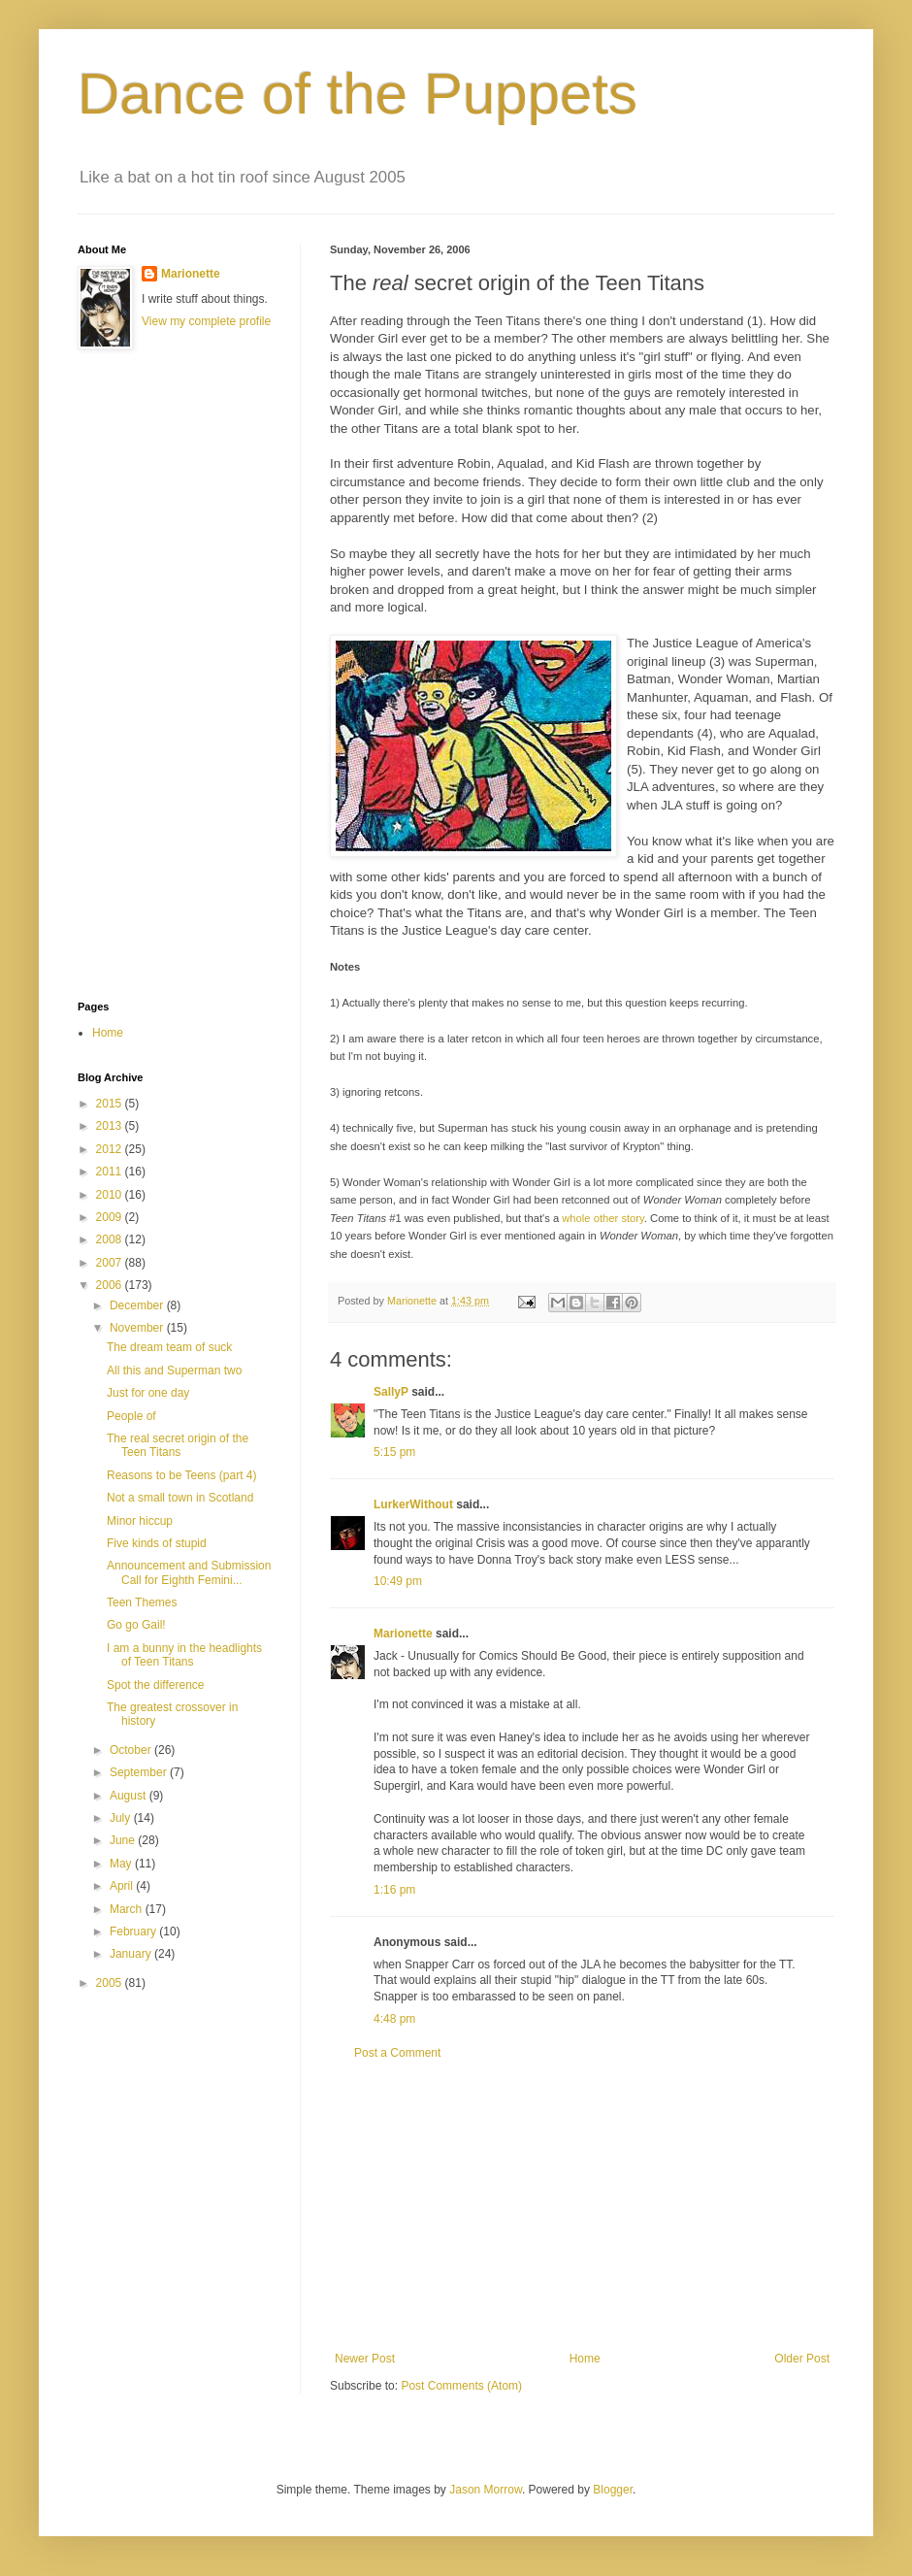  Describe the element at coordinates (132, 1750) in the screenshot. I see `October` at that location.